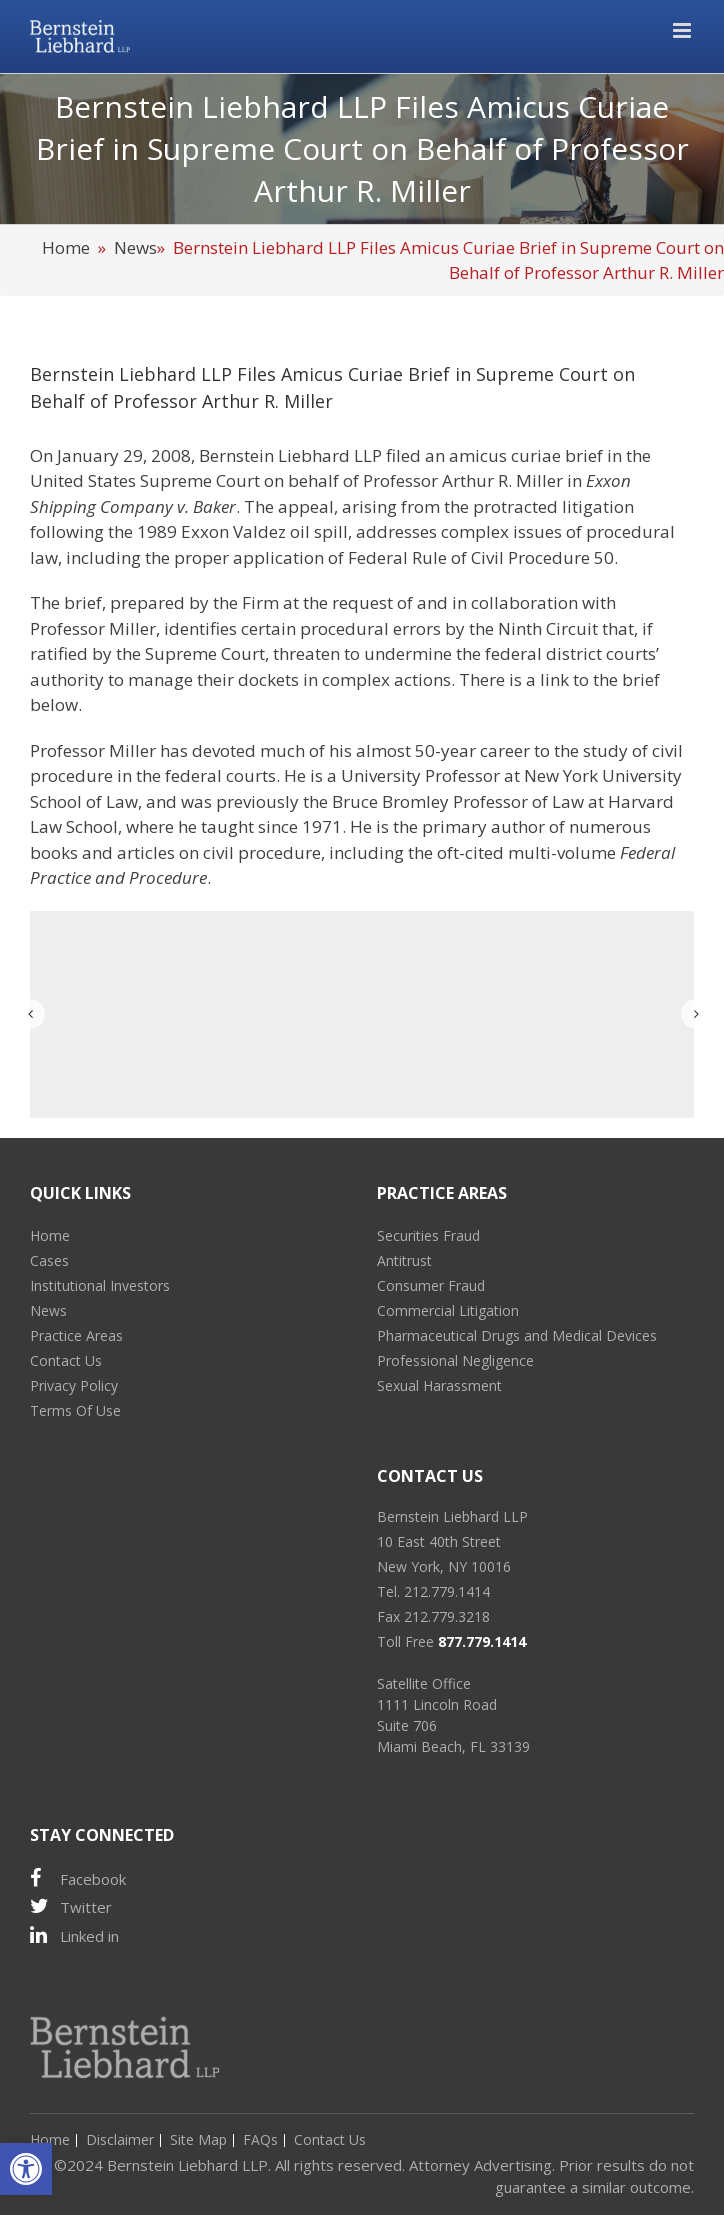  What do you see at coordinates (76, 1335) in the screenshot?
I see `Practice Areas` at bounding box center [76, 1335].